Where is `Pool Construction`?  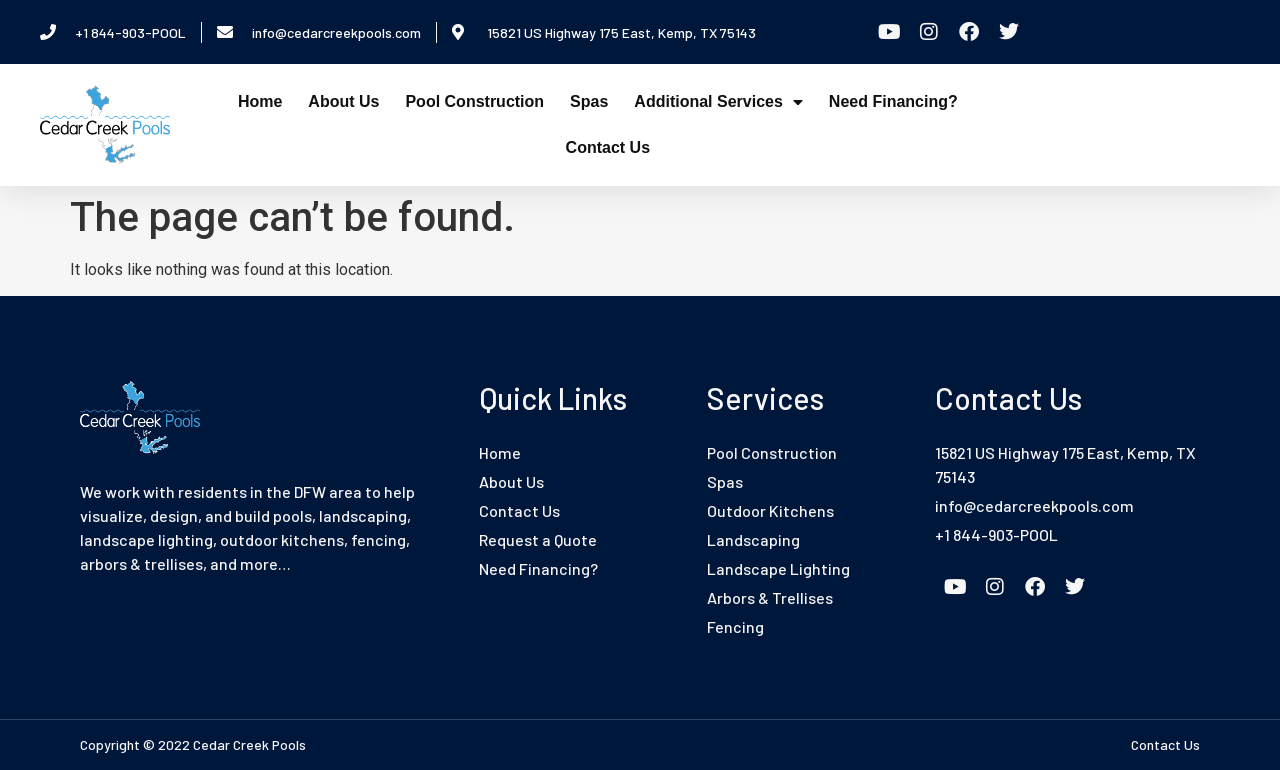 Pool Construction is located at coordinates (474, 101).